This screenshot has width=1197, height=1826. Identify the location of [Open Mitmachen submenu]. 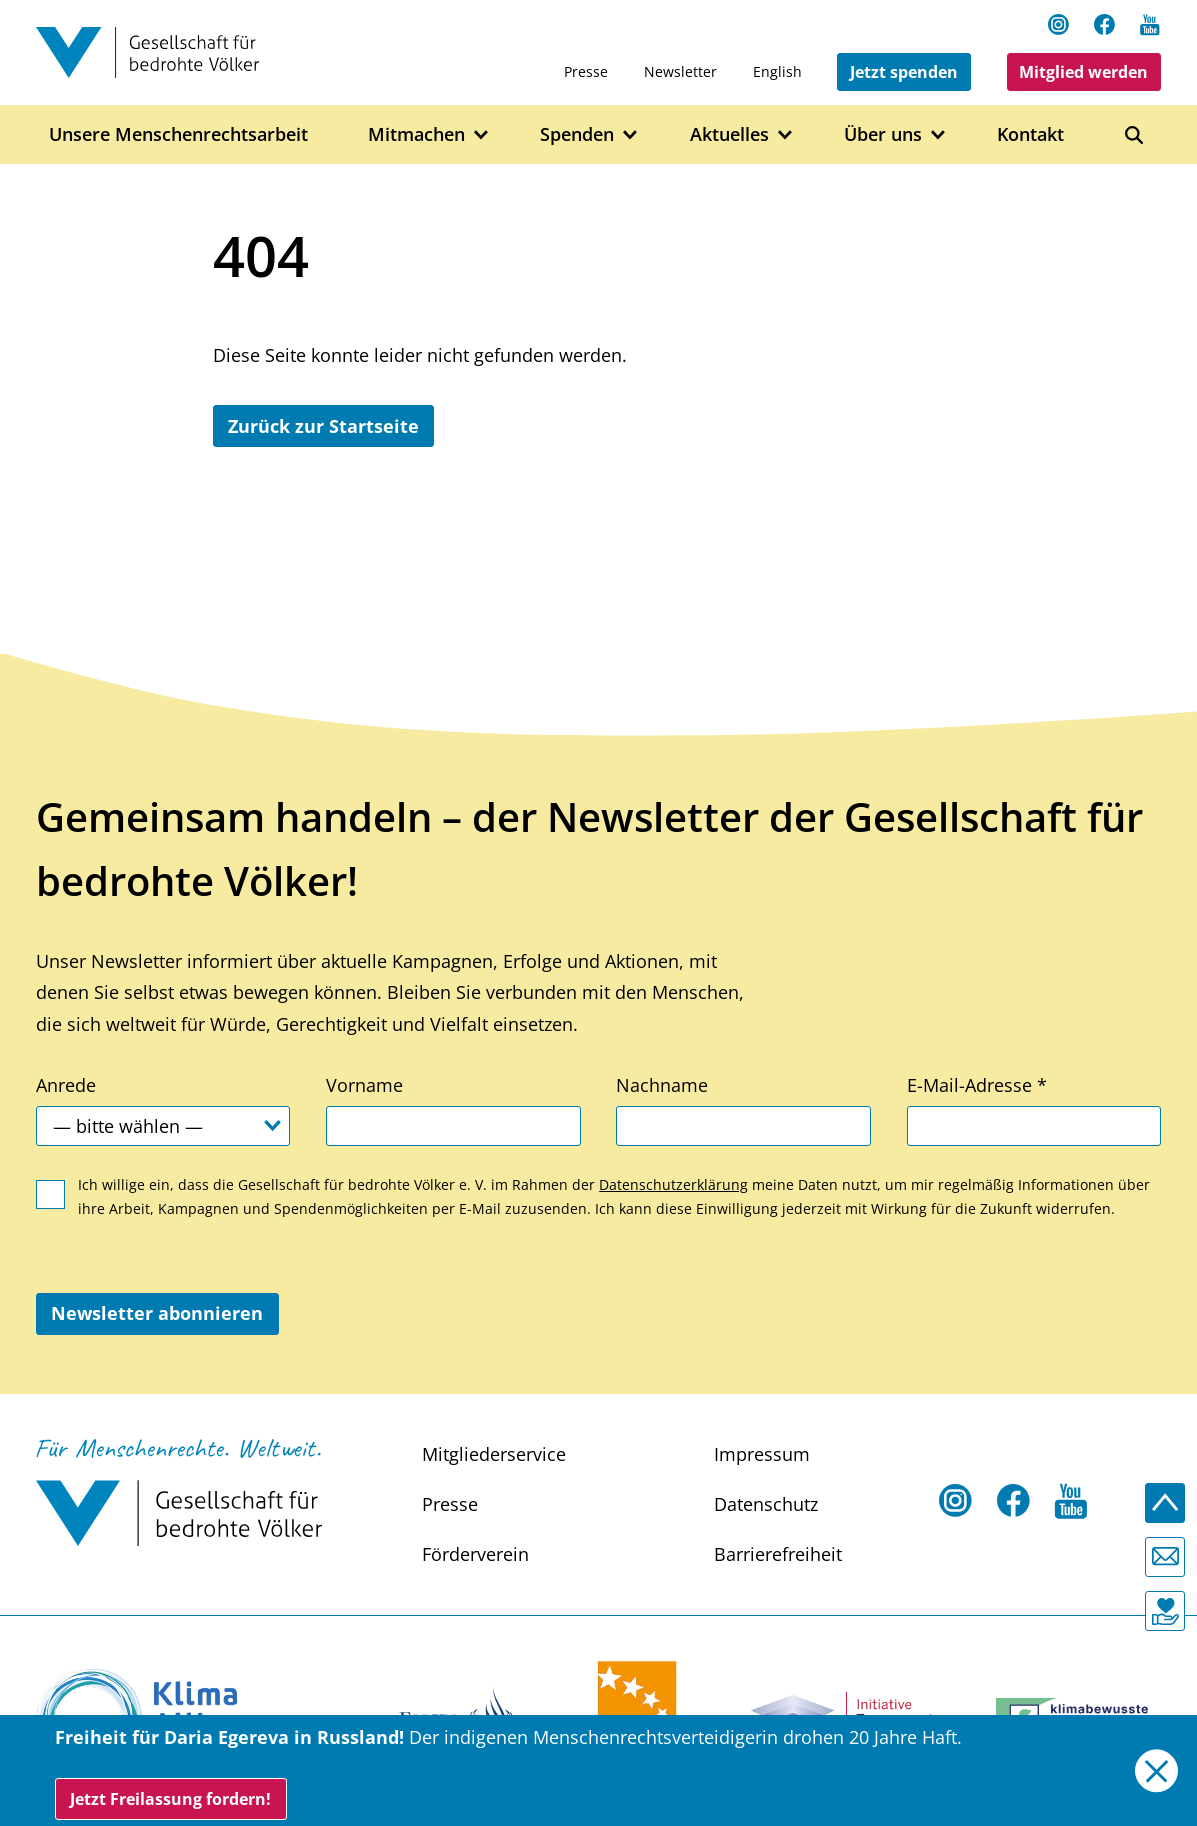
(481, 135).